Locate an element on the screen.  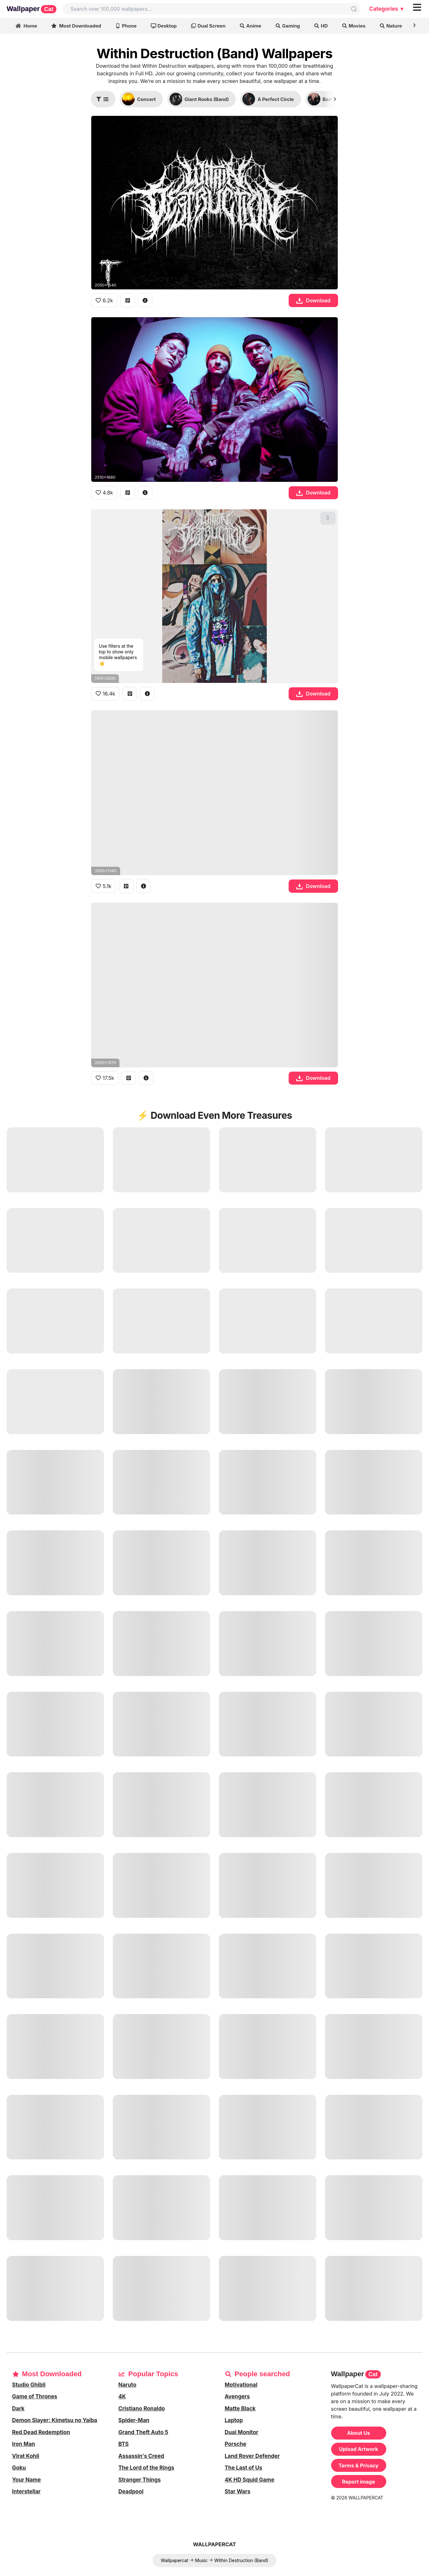
Grand Theft Auto 5 is located at coordinates (143, 2432).